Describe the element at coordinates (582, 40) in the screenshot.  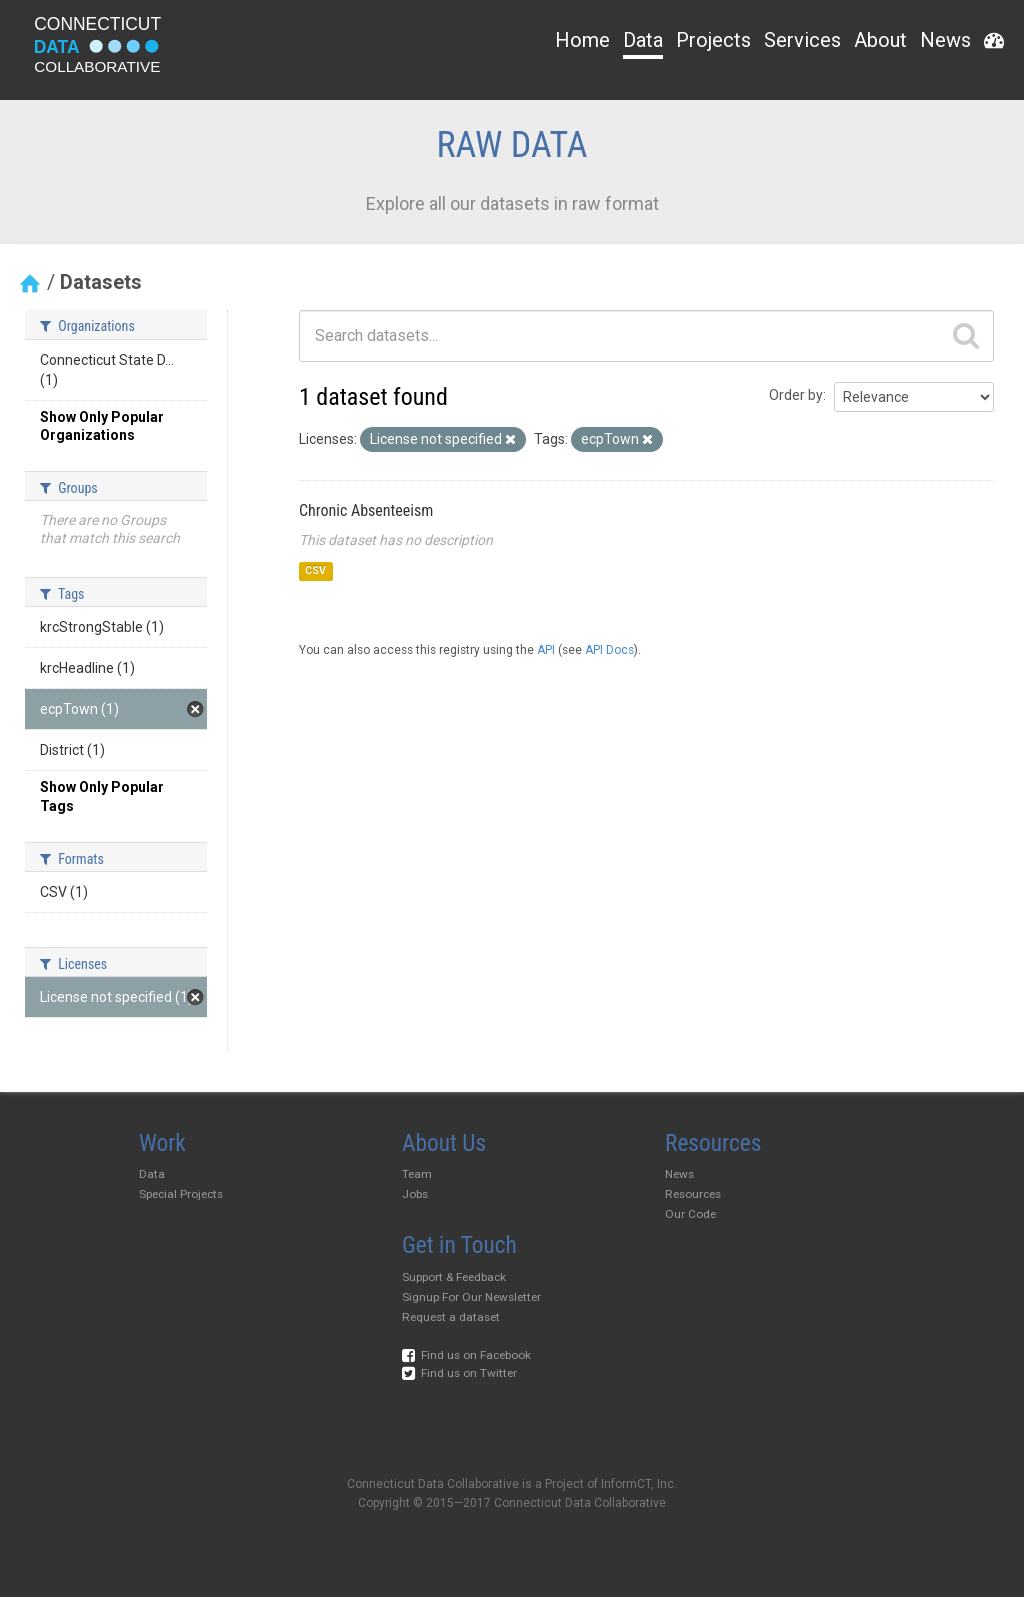
I see `Home` at that location.